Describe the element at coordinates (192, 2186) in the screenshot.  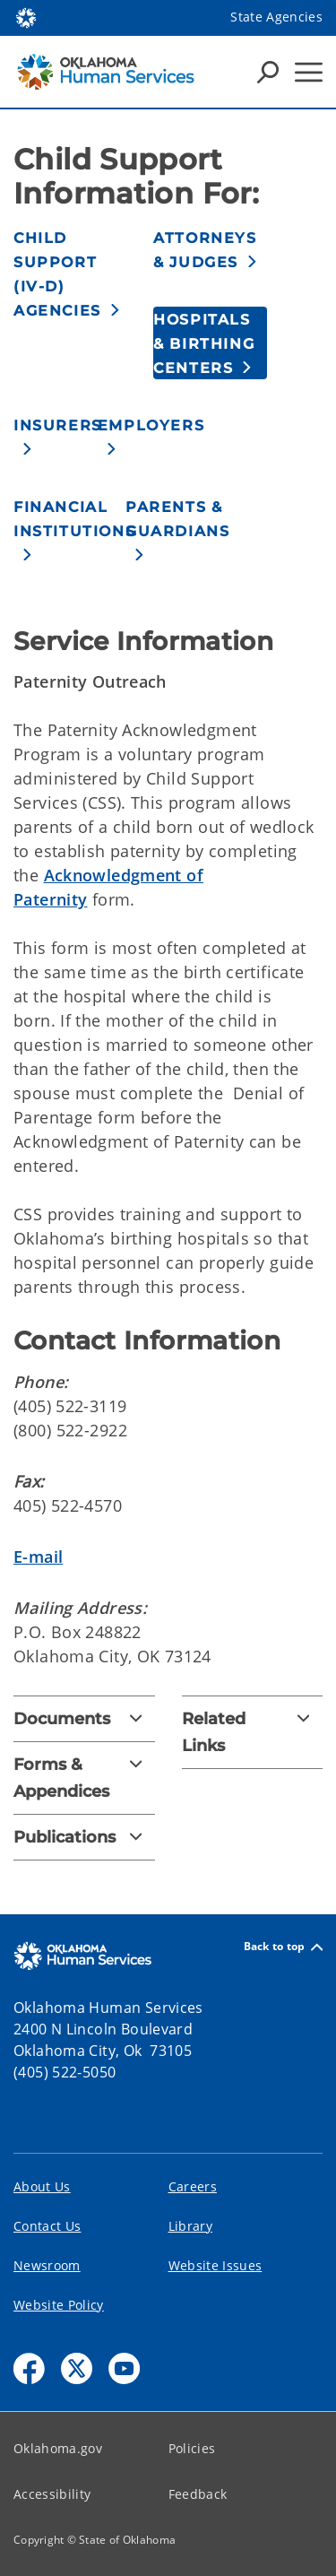
I see `Careers` at that location.